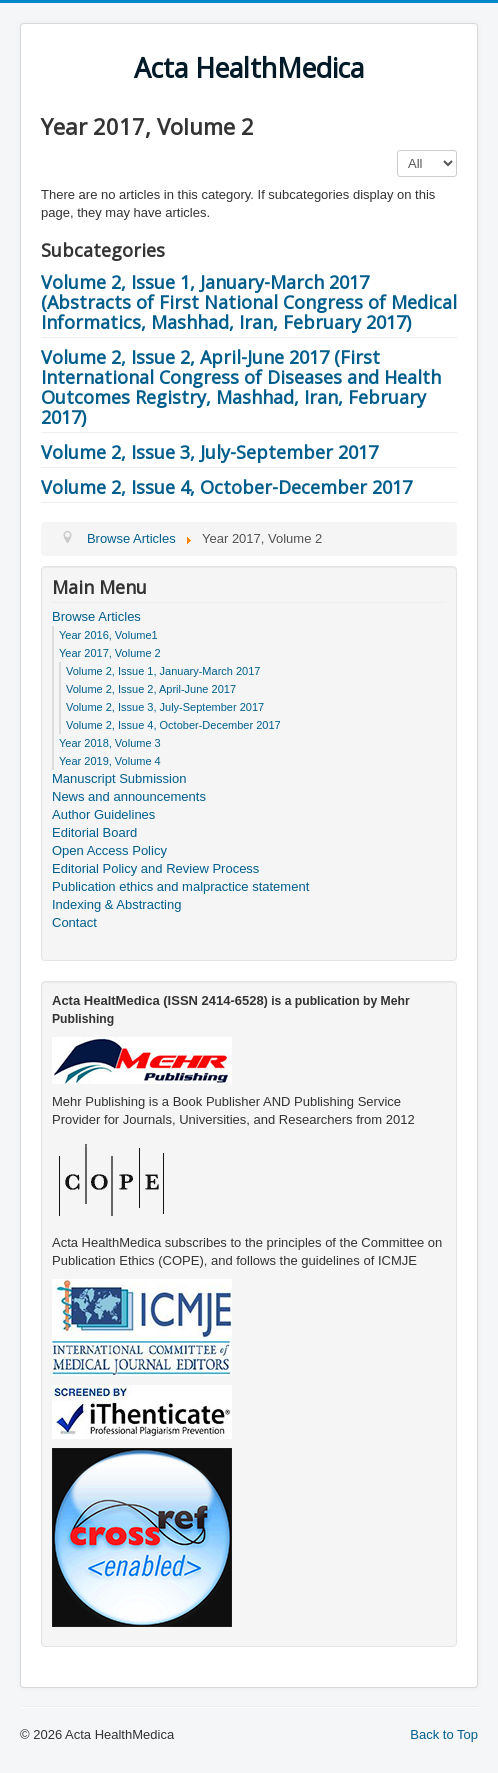 The image size is (498, 1773). What do you see at coordinates (209, 452) in the screenshot?
I see `Volume 2, Issue 3, July-September 2017` at bounding box center [209, 452].